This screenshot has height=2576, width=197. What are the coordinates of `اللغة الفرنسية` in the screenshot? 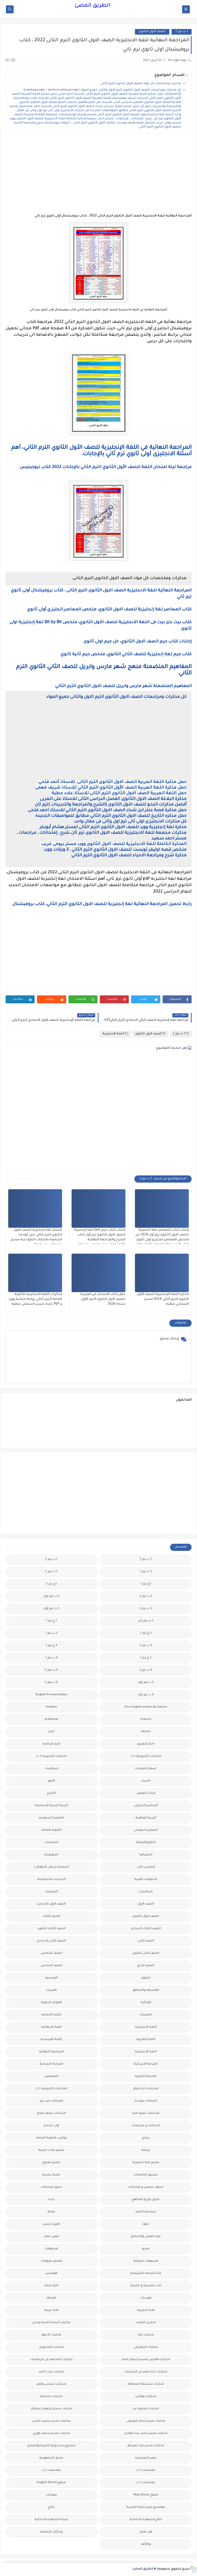 It's located at (51, 2039).